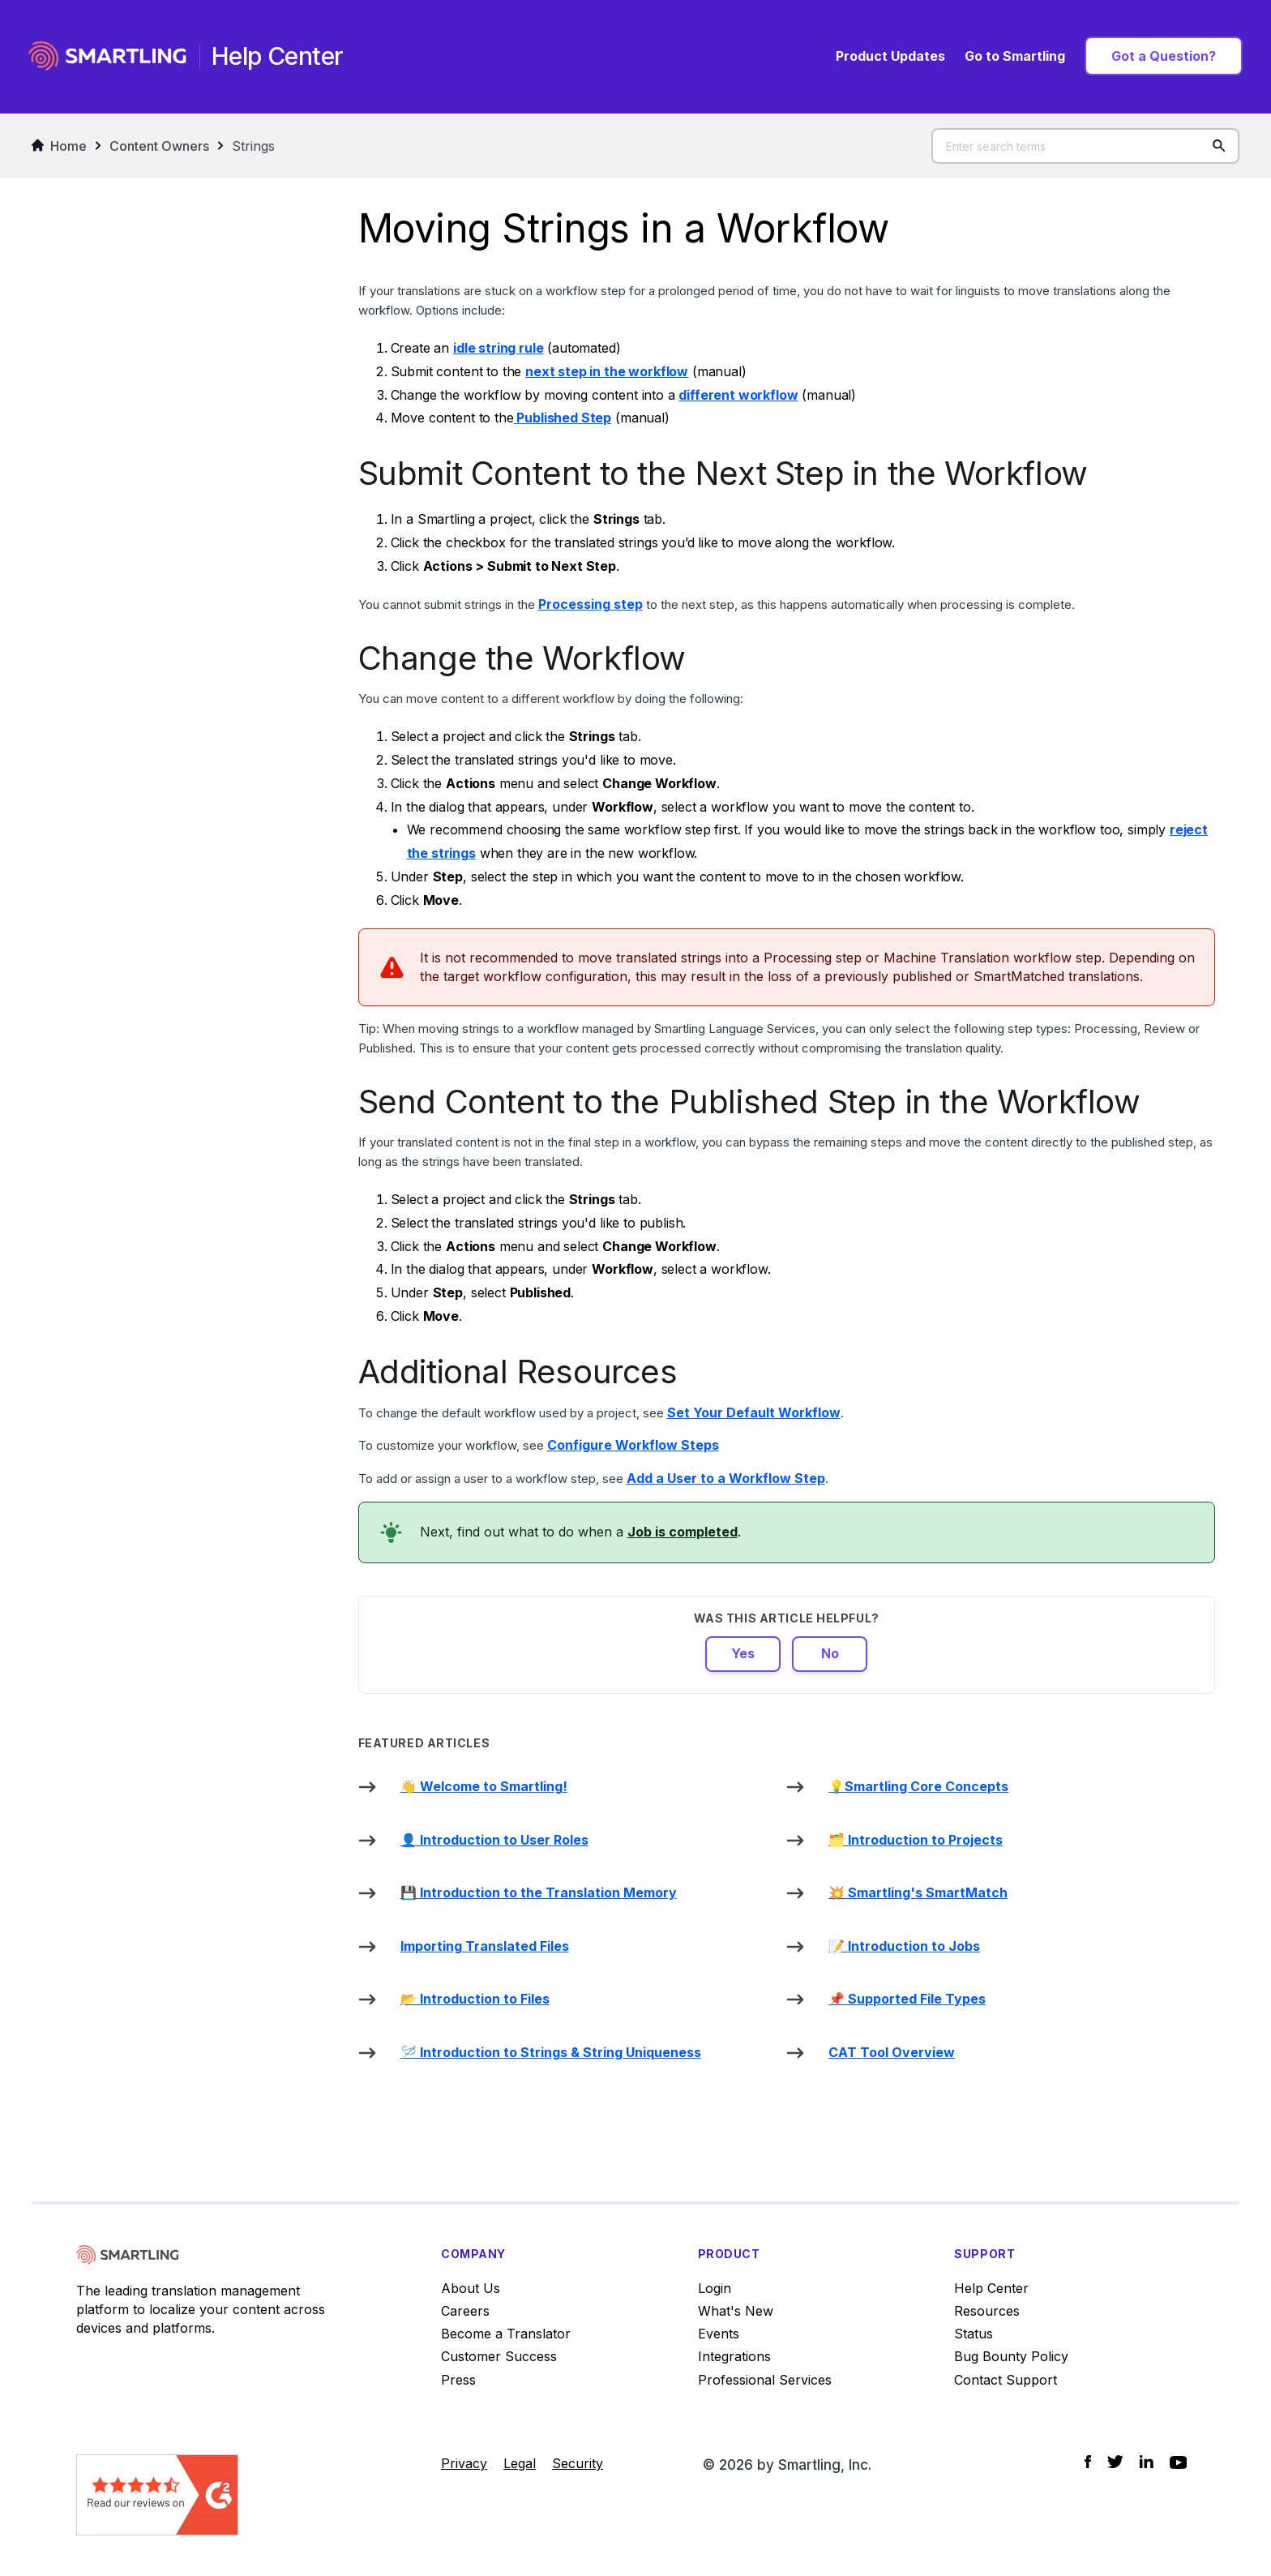  What do you see at coordinates (891, 2052) in the screenshot?
I see `CAT Tool Overview` at bounding box center [891, 2052].